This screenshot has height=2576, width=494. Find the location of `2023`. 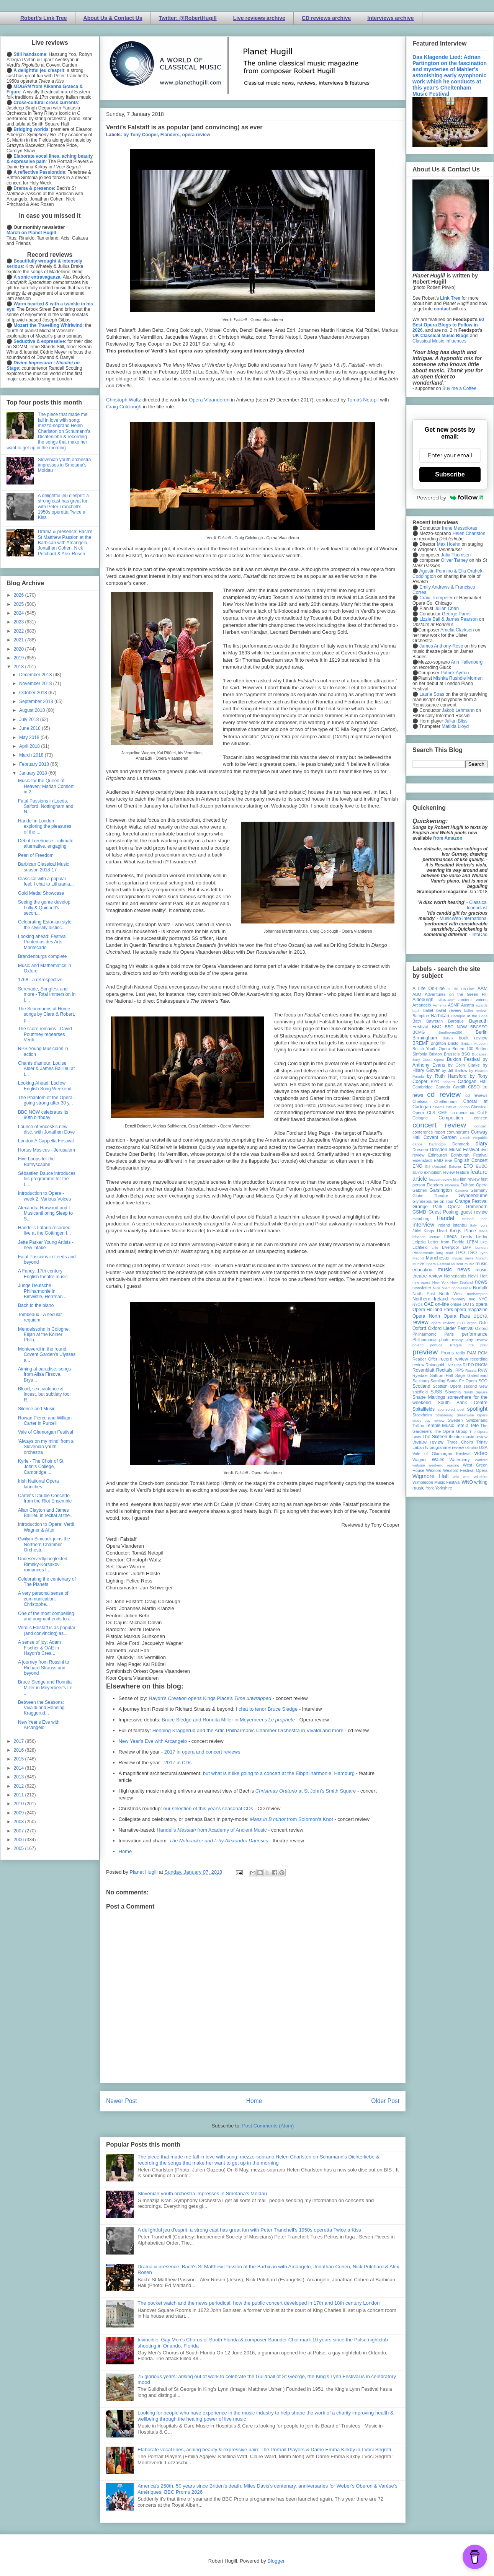

2023 is located at coordinates (19, 622).